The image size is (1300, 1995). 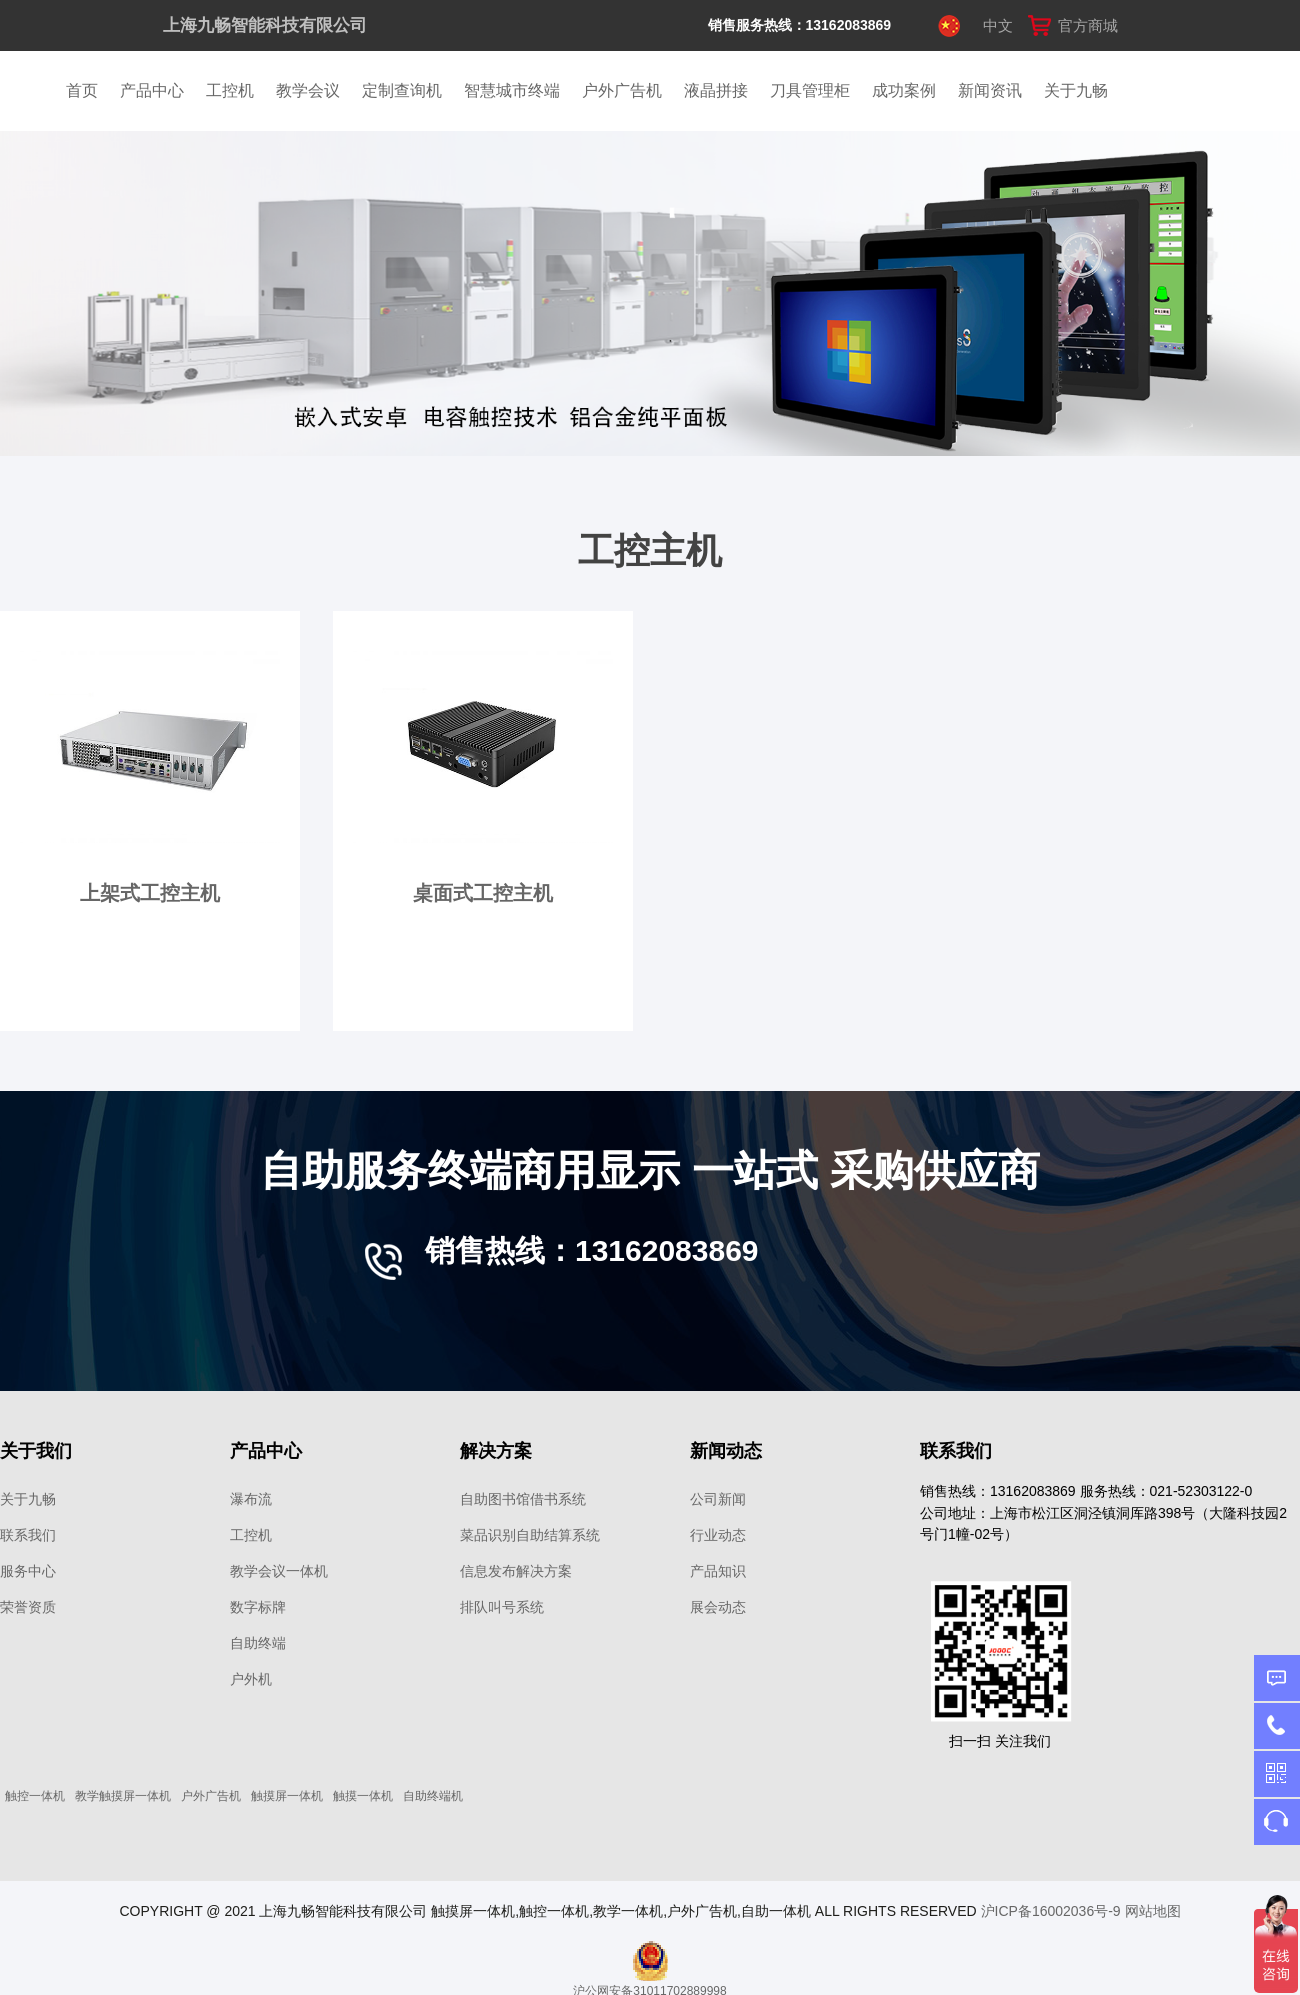 I want to click on 公司新闻, so click(x=718, y=1499).